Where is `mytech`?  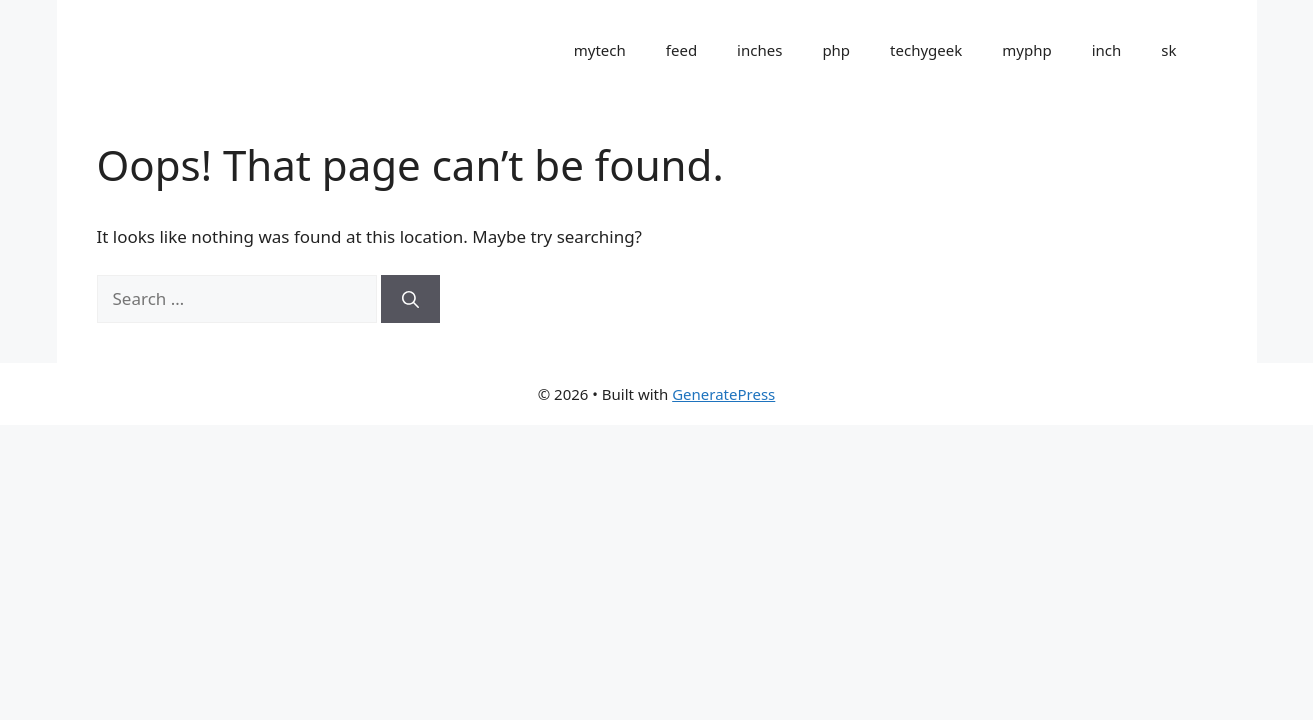
mytech is located at coordinates (600, 50).